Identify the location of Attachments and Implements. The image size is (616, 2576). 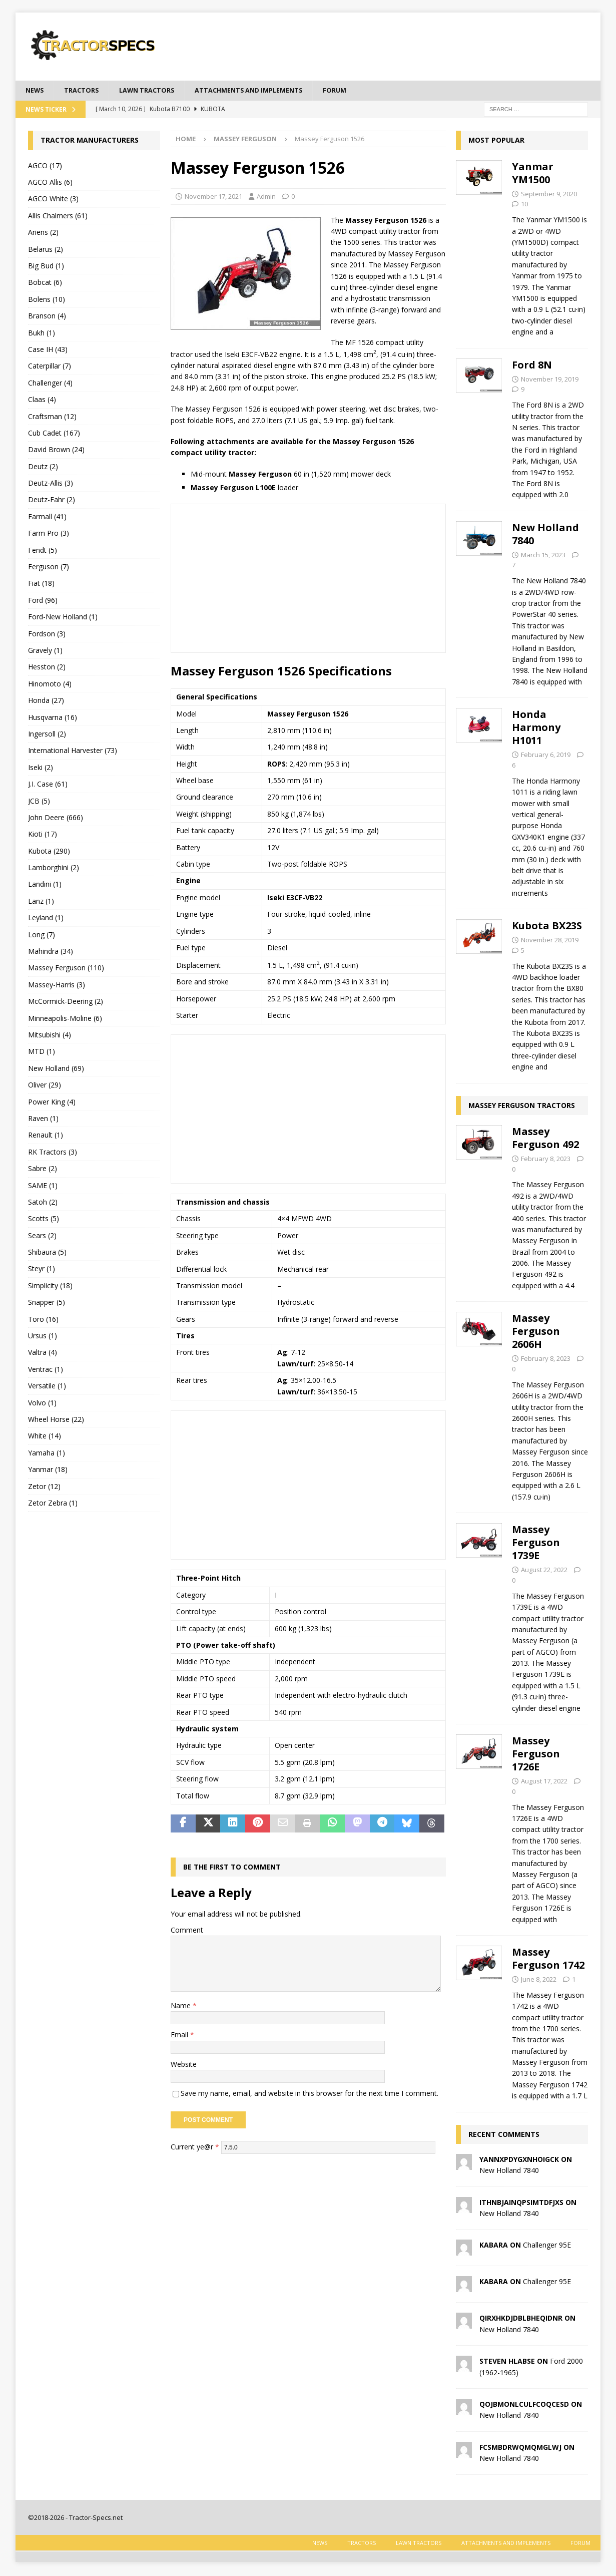
(267, 91).